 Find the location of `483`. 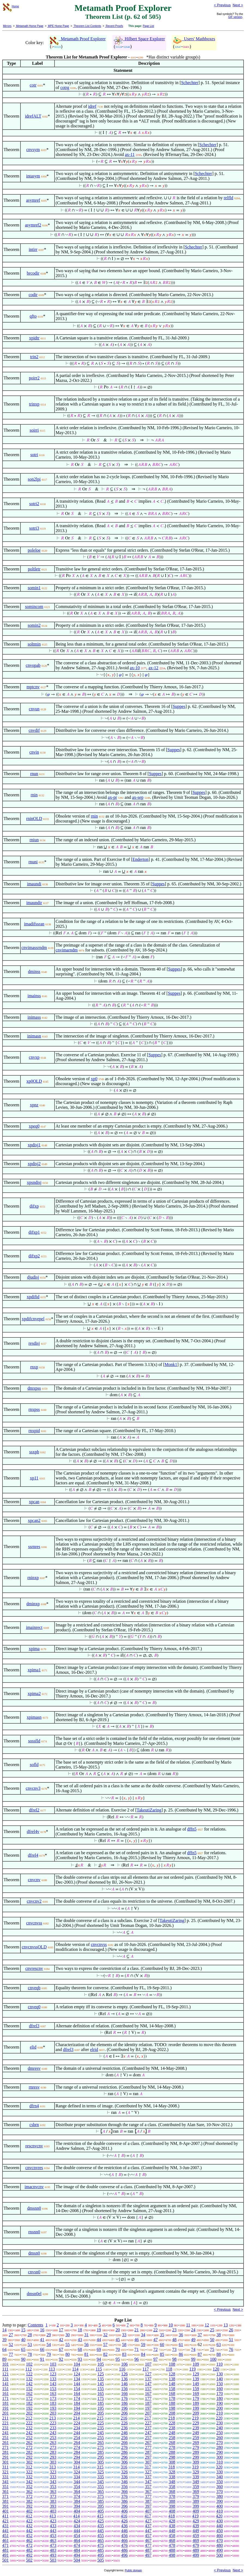

483 is located at coordinates (53, 2550).